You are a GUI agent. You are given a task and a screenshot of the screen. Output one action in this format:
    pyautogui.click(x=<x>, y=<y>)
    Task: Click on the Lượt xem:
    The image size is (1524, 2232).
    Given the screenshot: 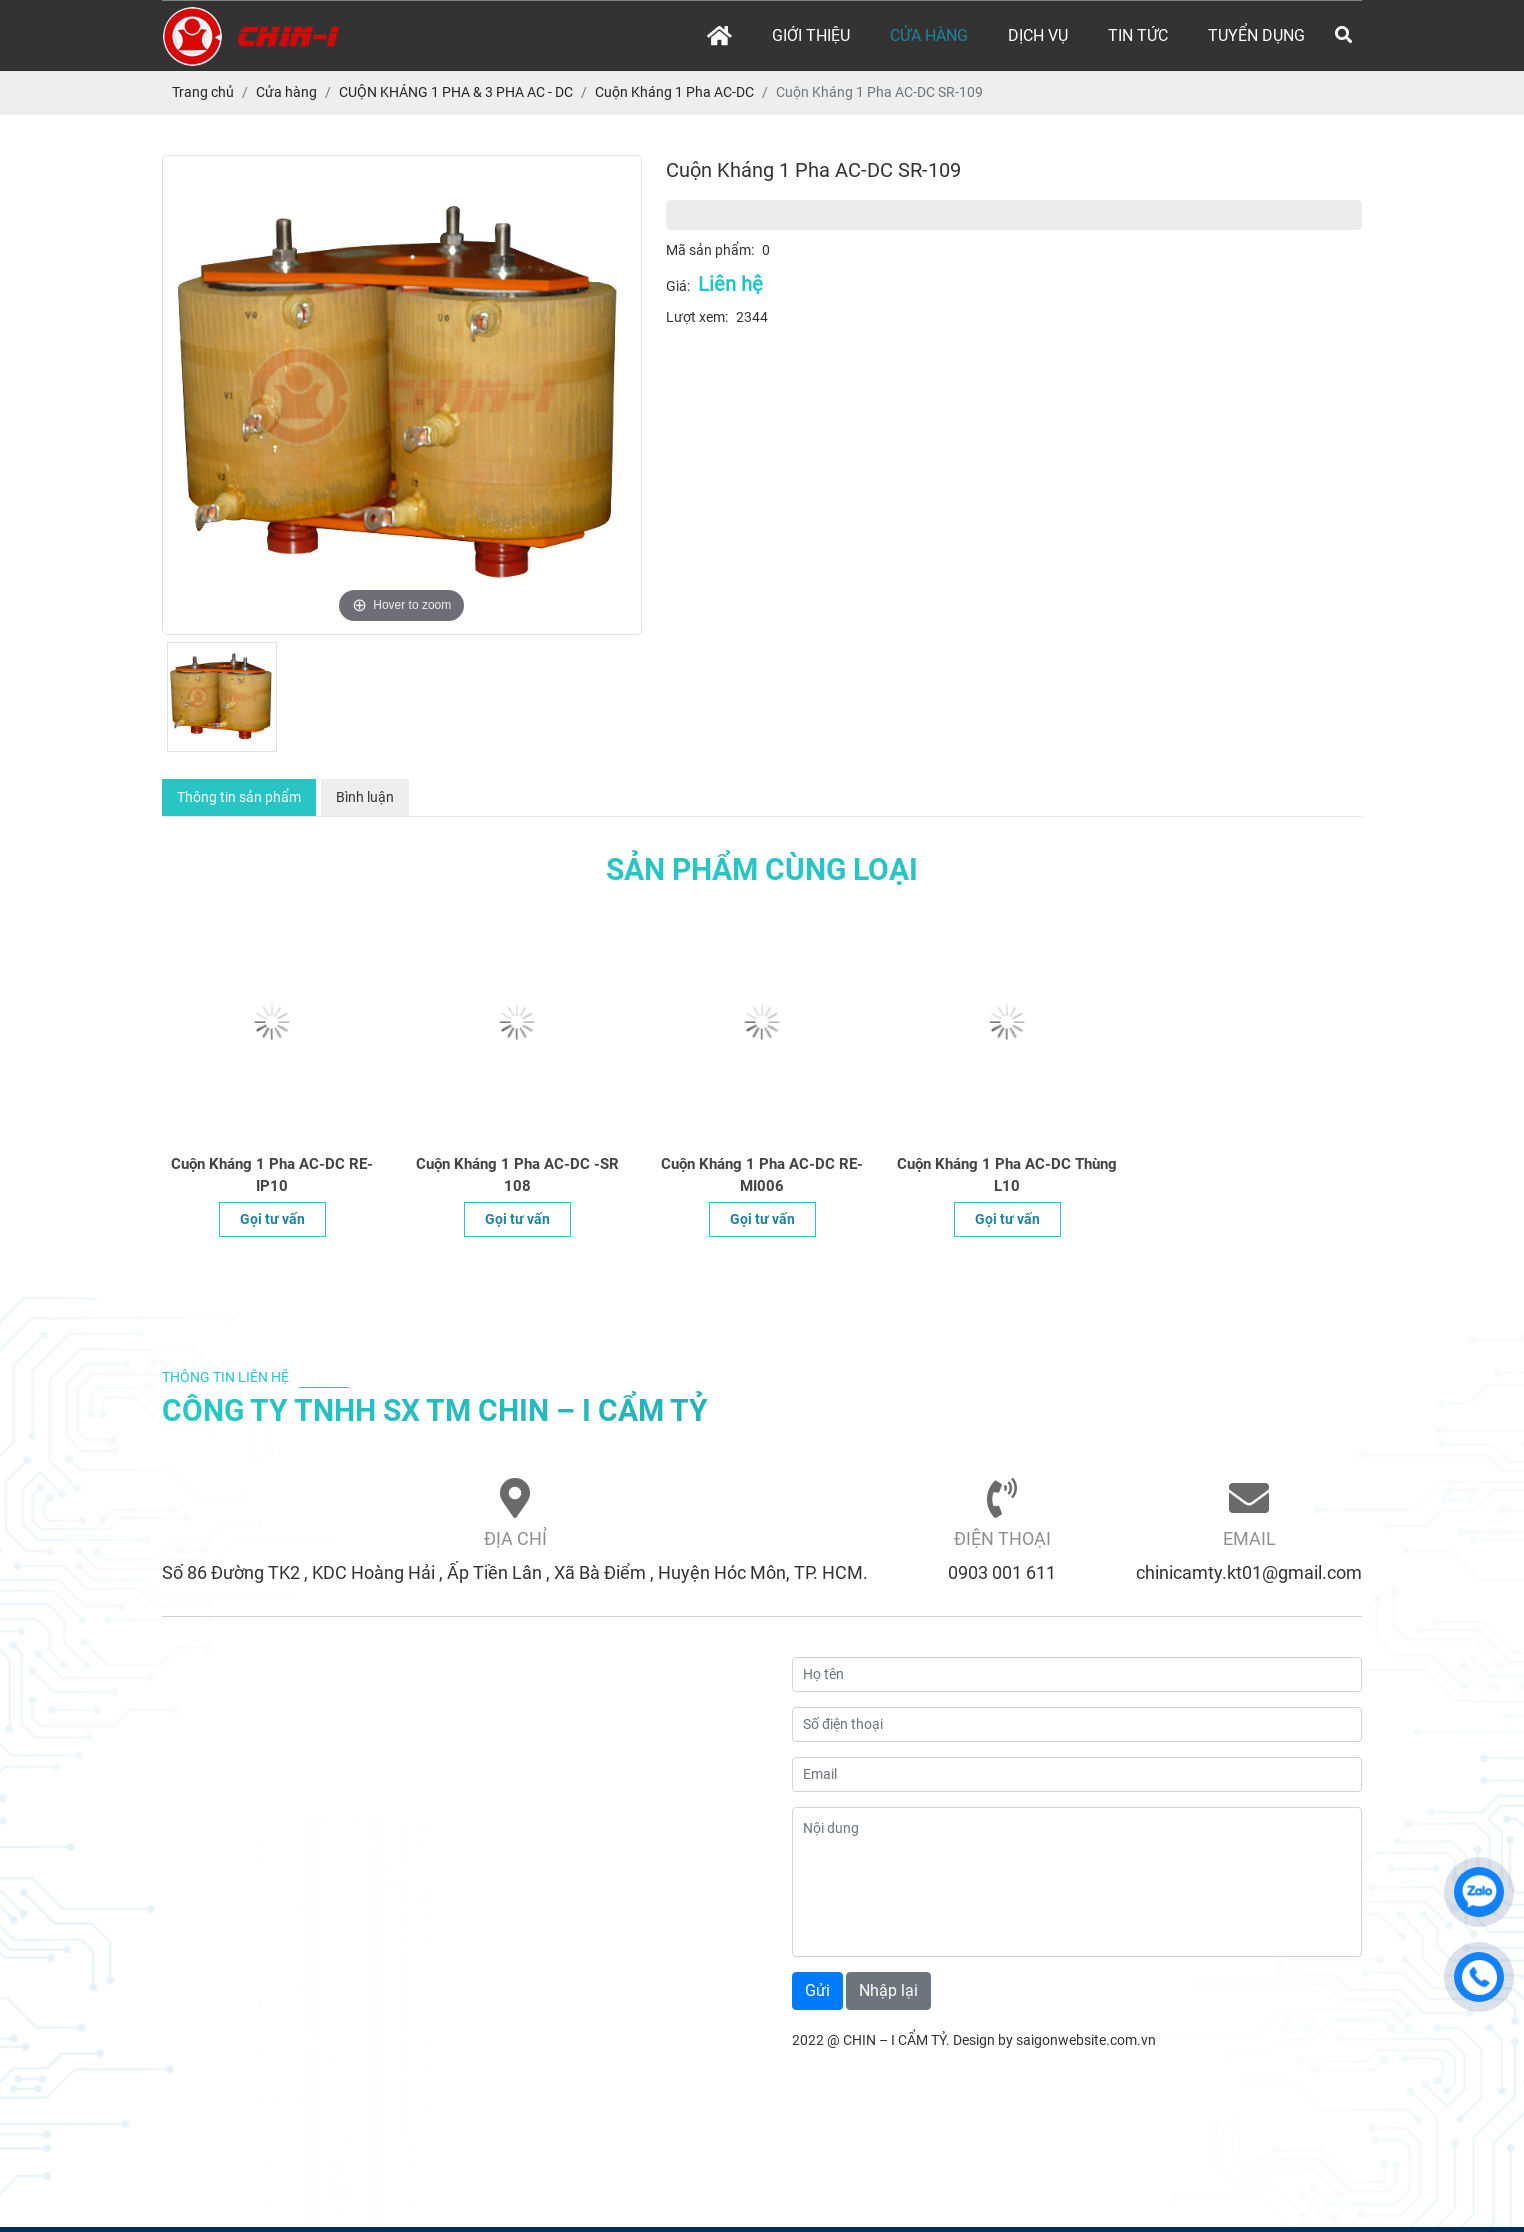 What is the action you would take?
    pyautogui.click(x=697, y=317)
    